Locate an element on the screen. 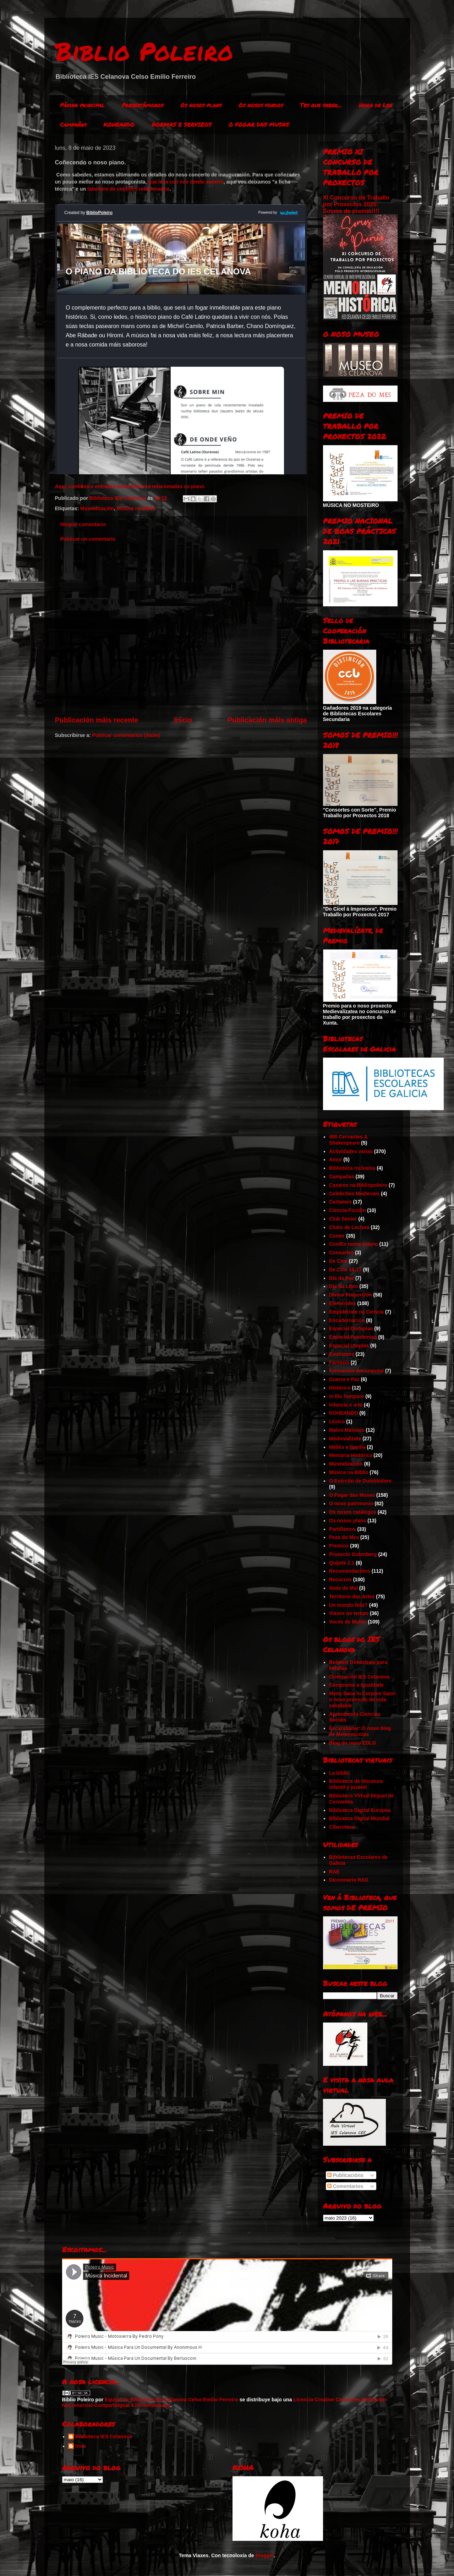 The height and width of the screenshot is (2576, 454). Biblio Poleiro is located at coordinates (144, 51).